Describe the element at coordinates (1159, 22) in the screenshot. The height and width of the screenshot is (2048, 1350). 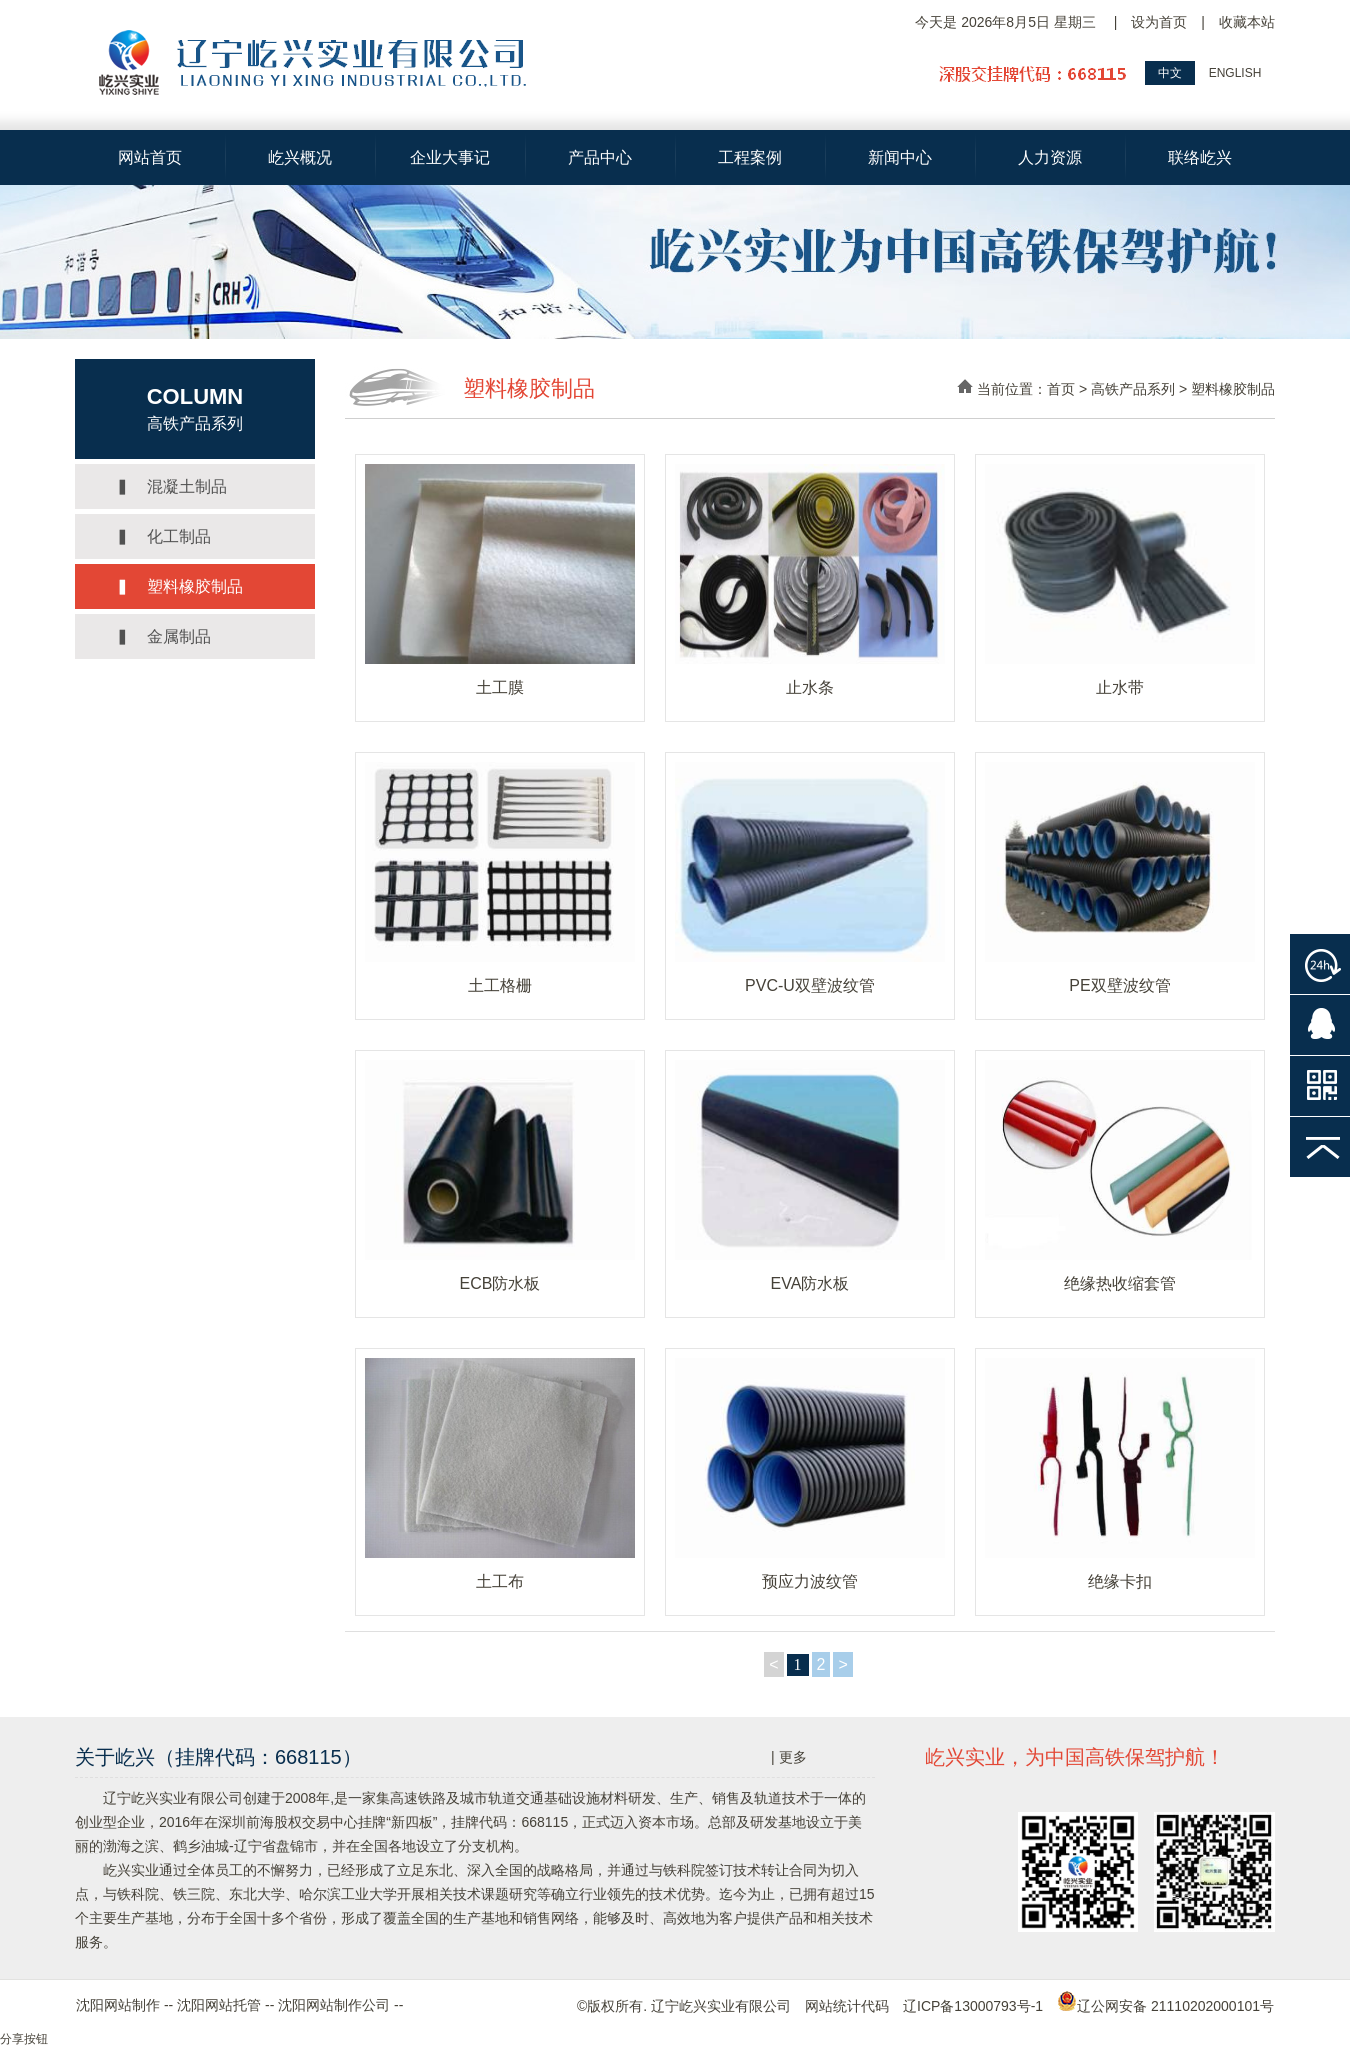
I see `设为首页` at that location.